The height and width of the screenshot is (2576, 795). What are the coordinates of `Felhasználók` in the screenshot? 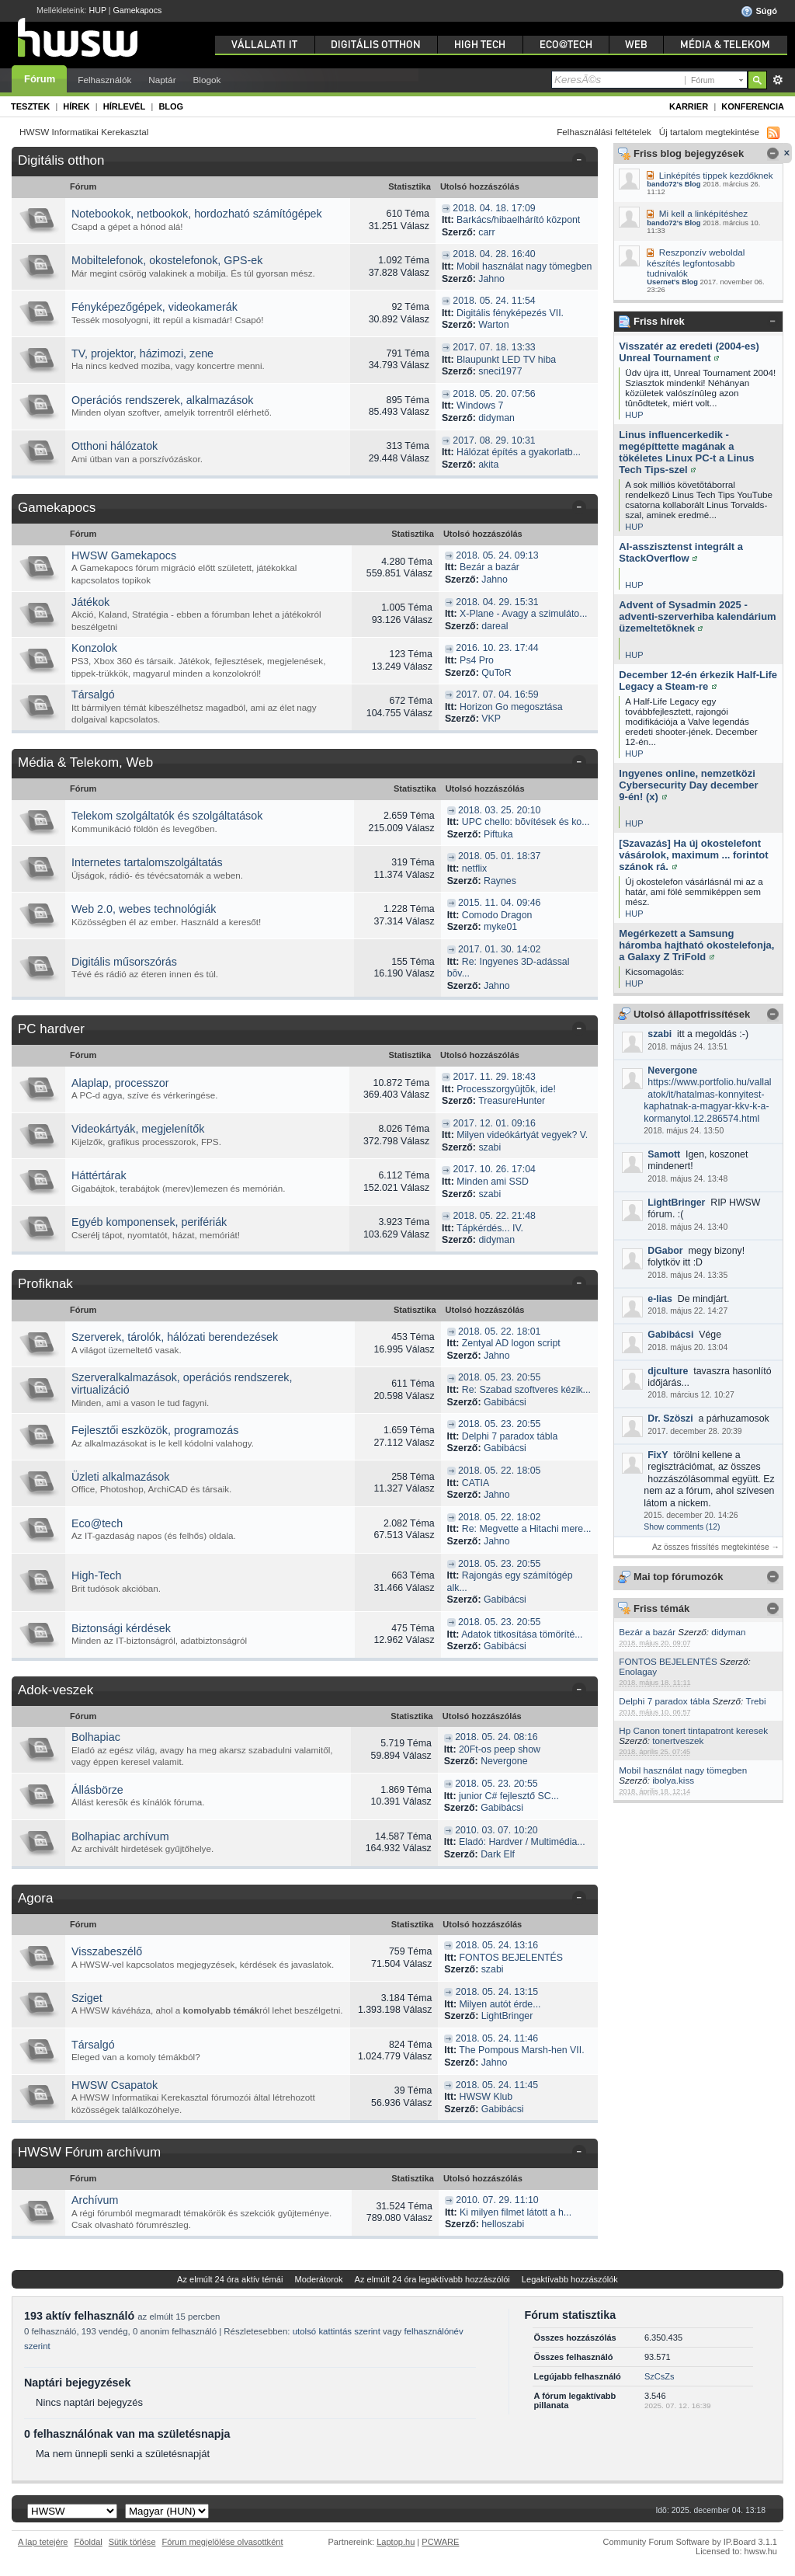 It's located at (104, 80).